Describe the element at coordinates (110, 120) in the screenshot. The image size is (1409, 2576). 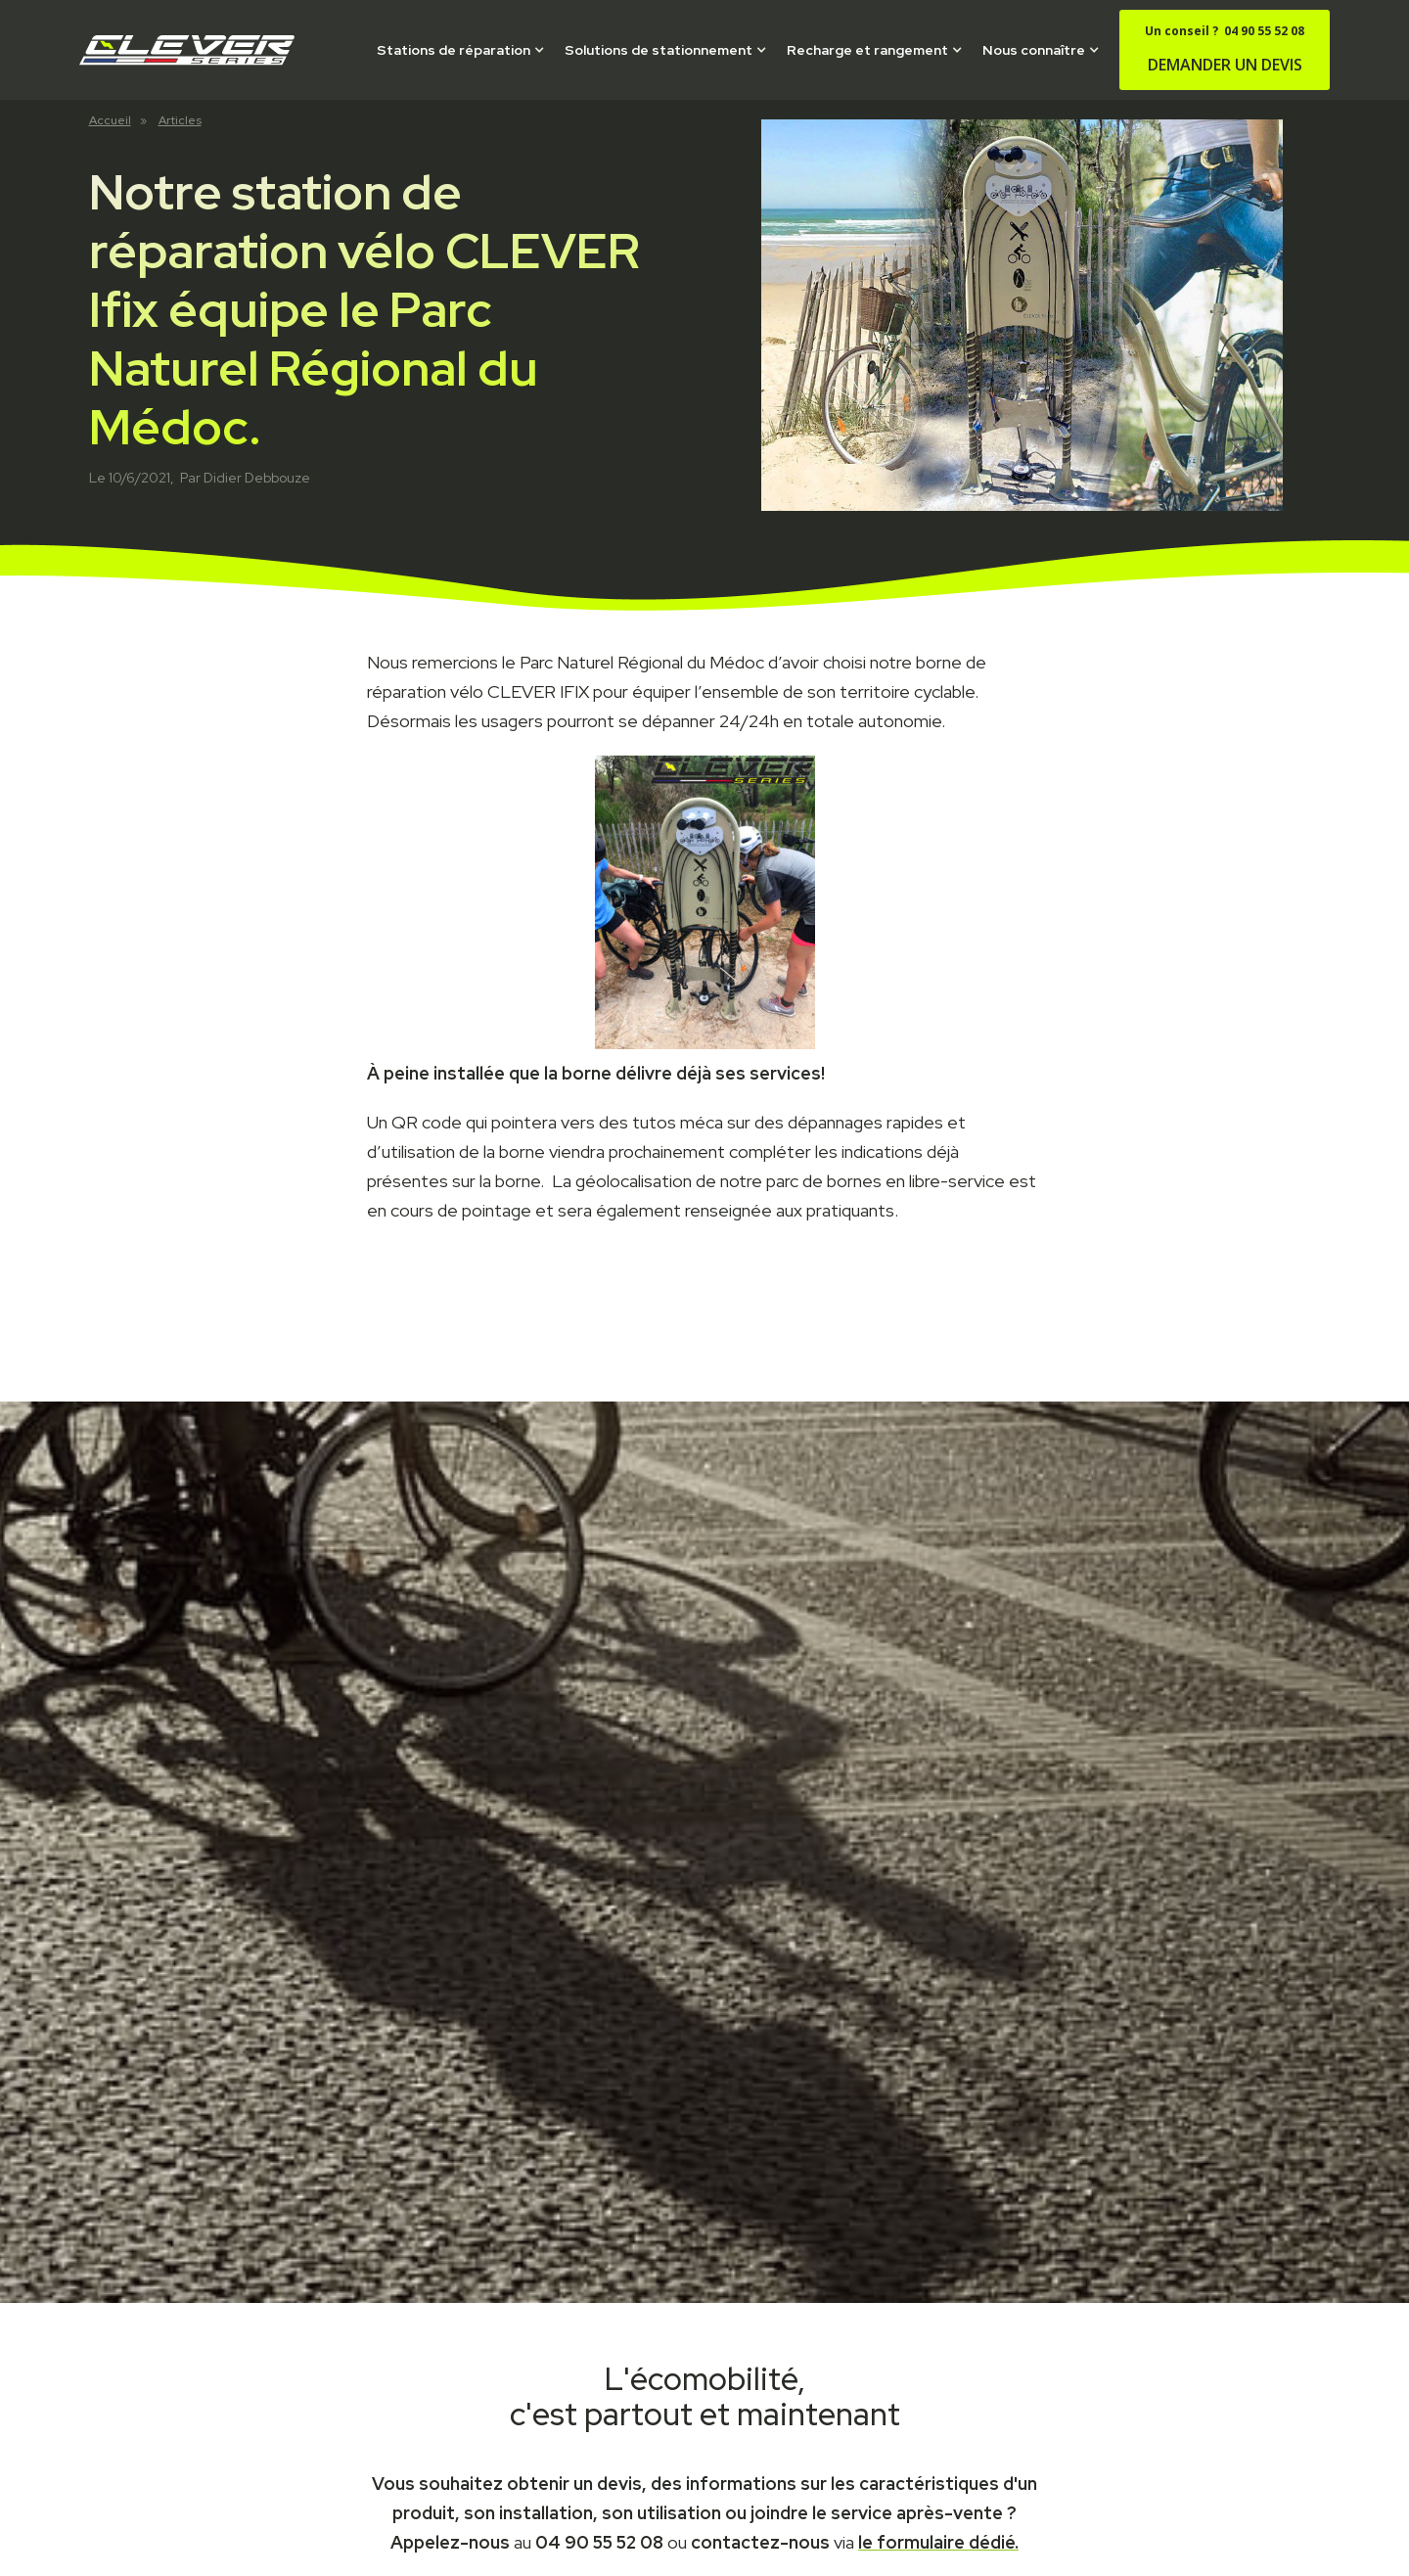
I see `Accueil` at that location.